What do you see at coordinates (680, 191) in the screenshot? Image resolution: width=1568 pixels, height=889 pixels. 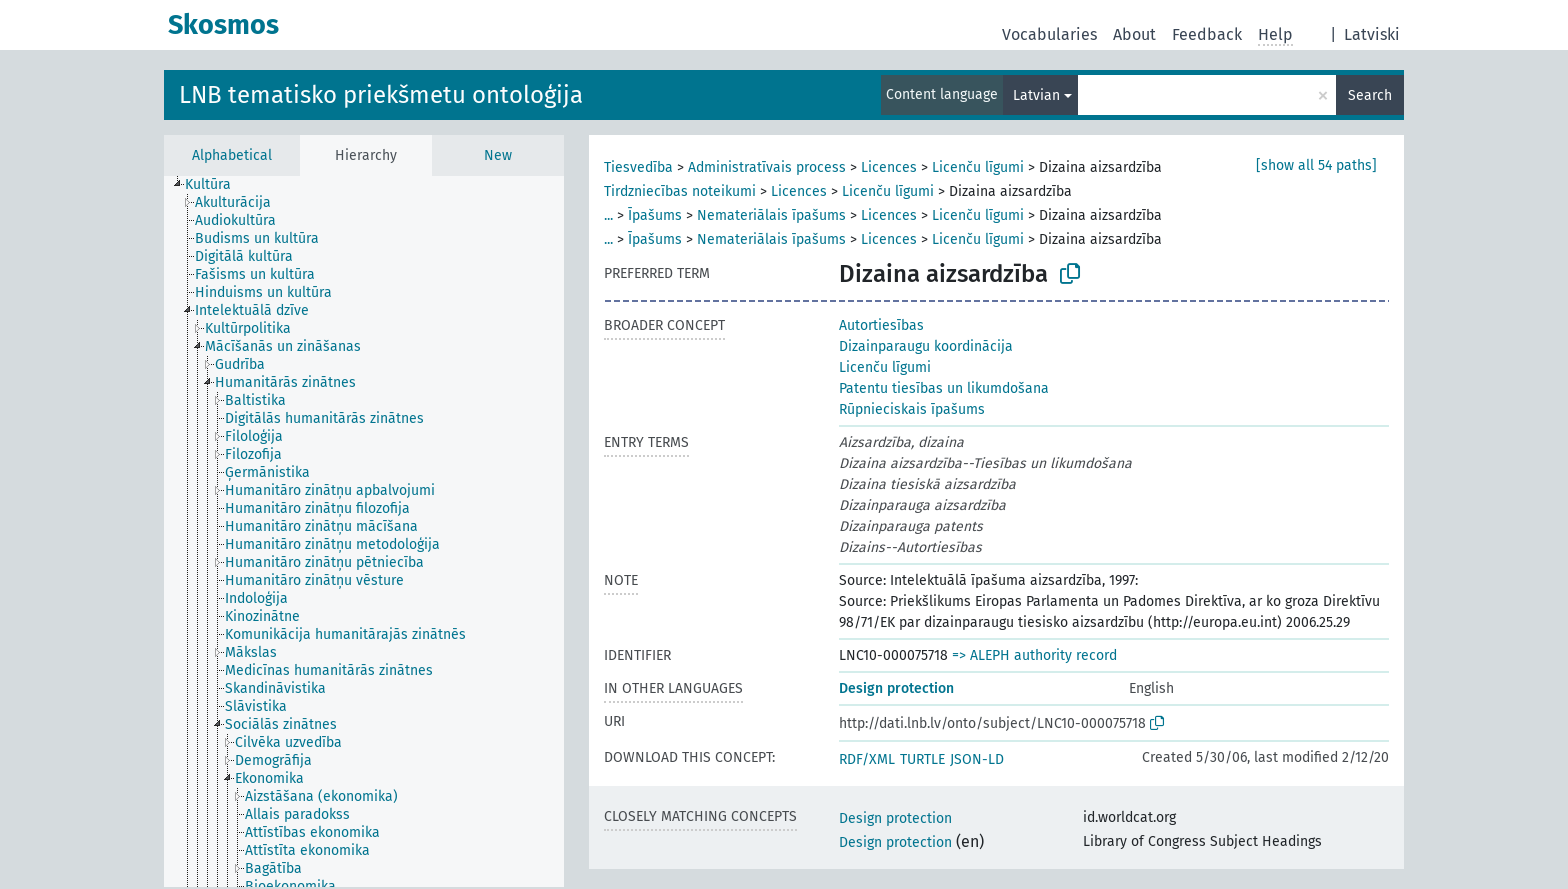 I see `Tirdzniecības noteikumi` at bounding box center [680, 191].